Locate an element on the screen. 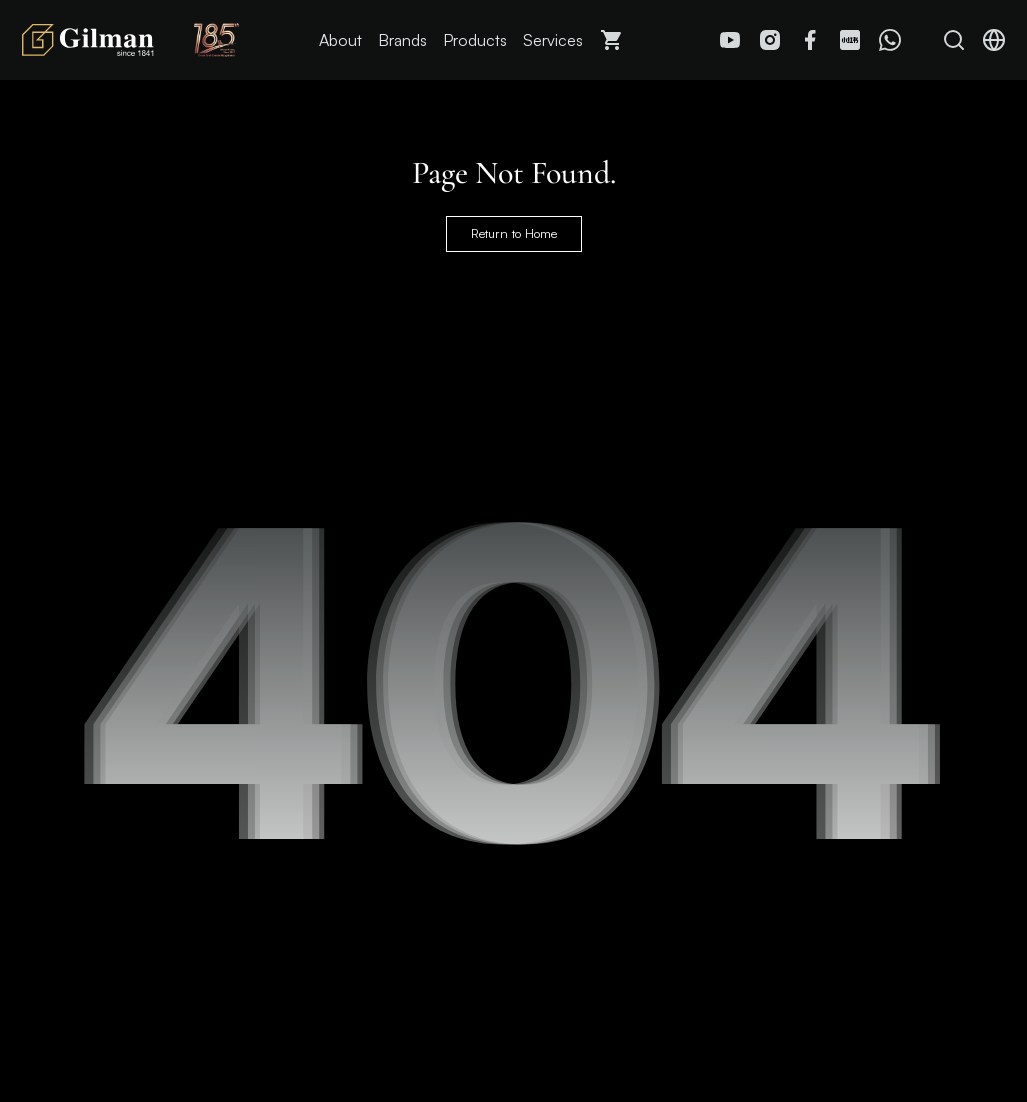  Services is located at coordinates (553, 40).